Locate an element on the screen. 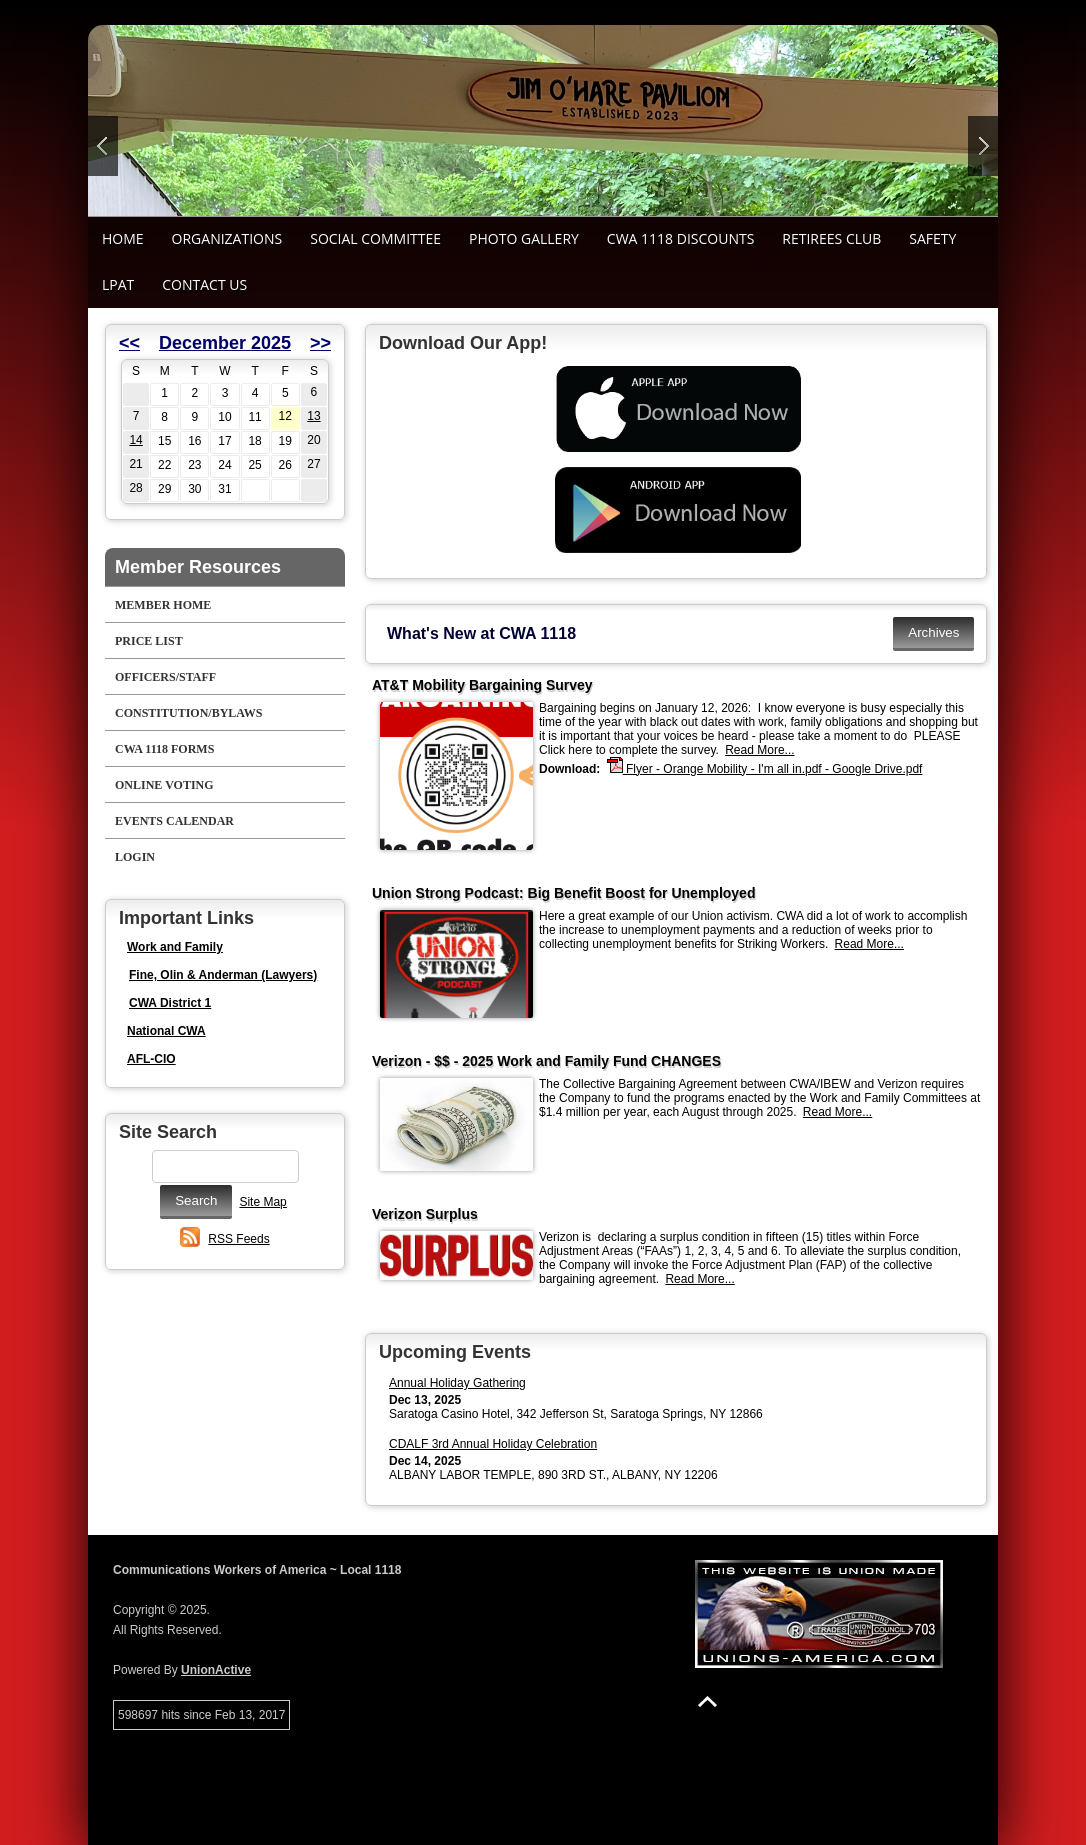 The image size is (1086, 1845). Read More... is located at coordinates (759, 750).